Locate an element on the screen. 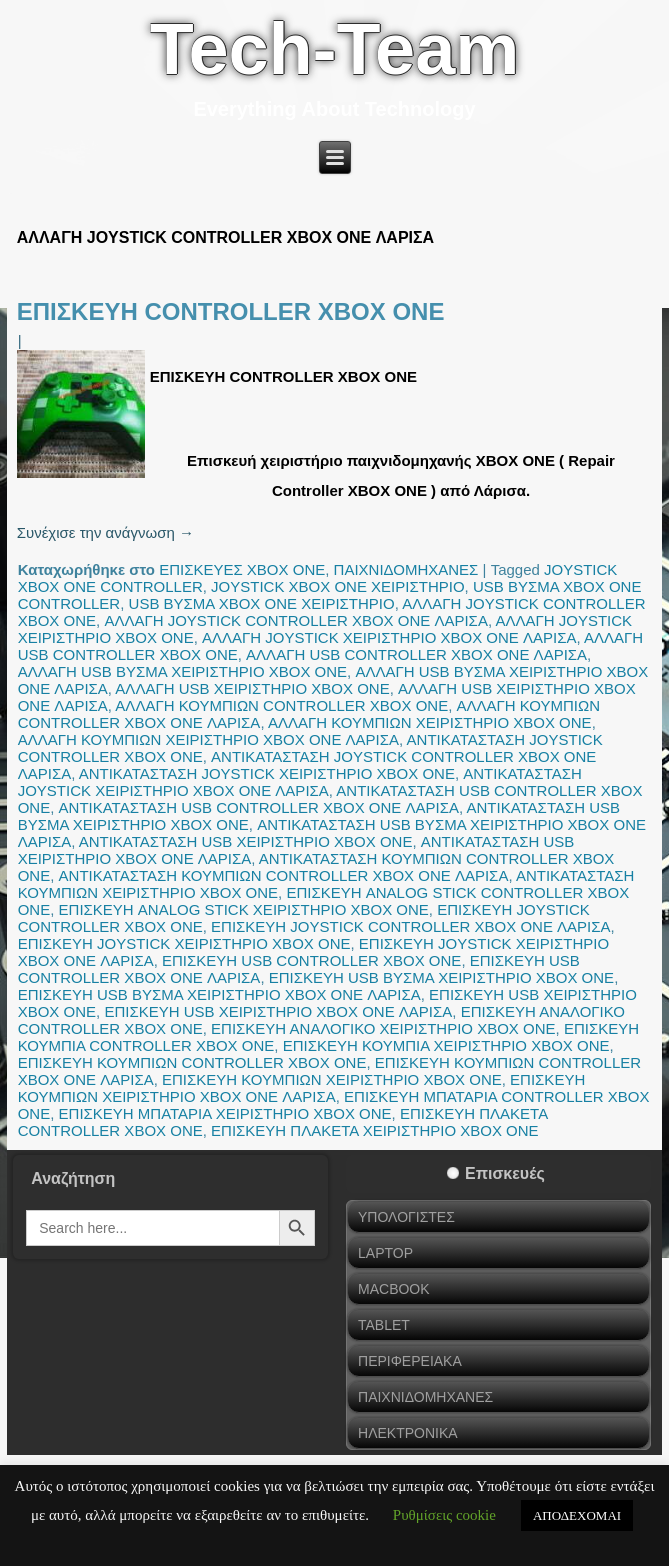 Image resolution: width=669 pixels, height=1566 pixels. Ρυθμίσεις cookie [button] is located at coordinates (444, 1515).